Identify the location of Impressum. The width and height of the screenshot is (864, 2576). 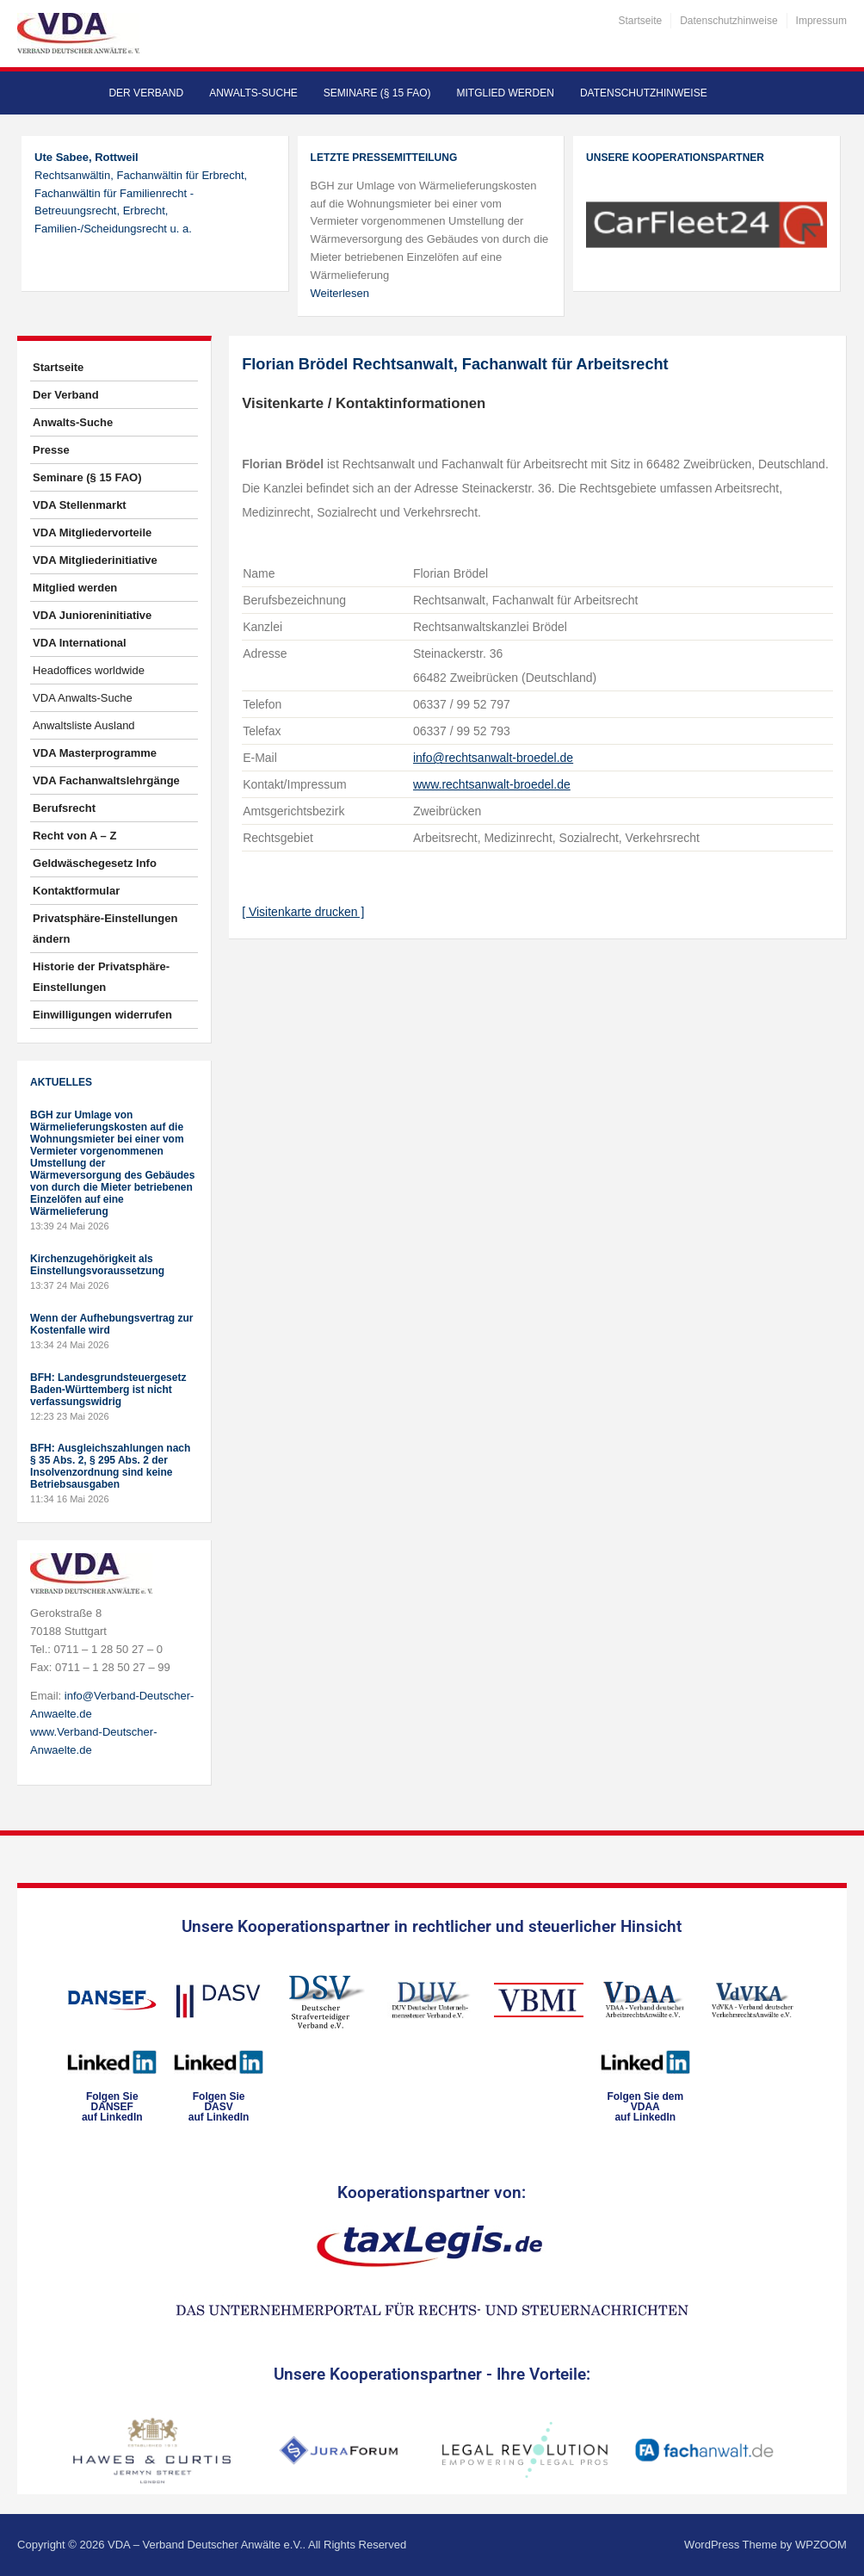
(821, 21).